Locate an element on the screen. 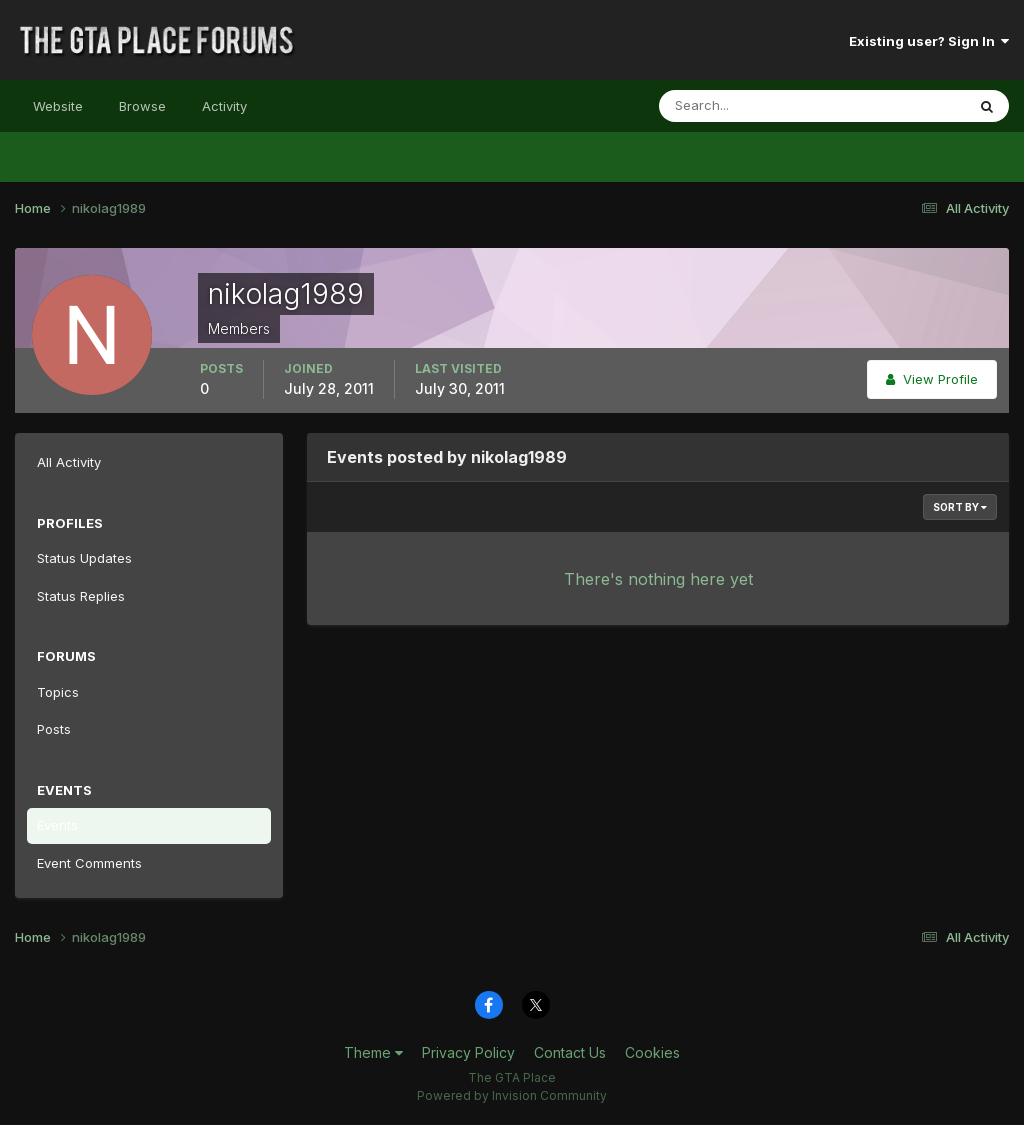 The image size is (1024, 1125). Sort By is located at coordinates (960, 507).